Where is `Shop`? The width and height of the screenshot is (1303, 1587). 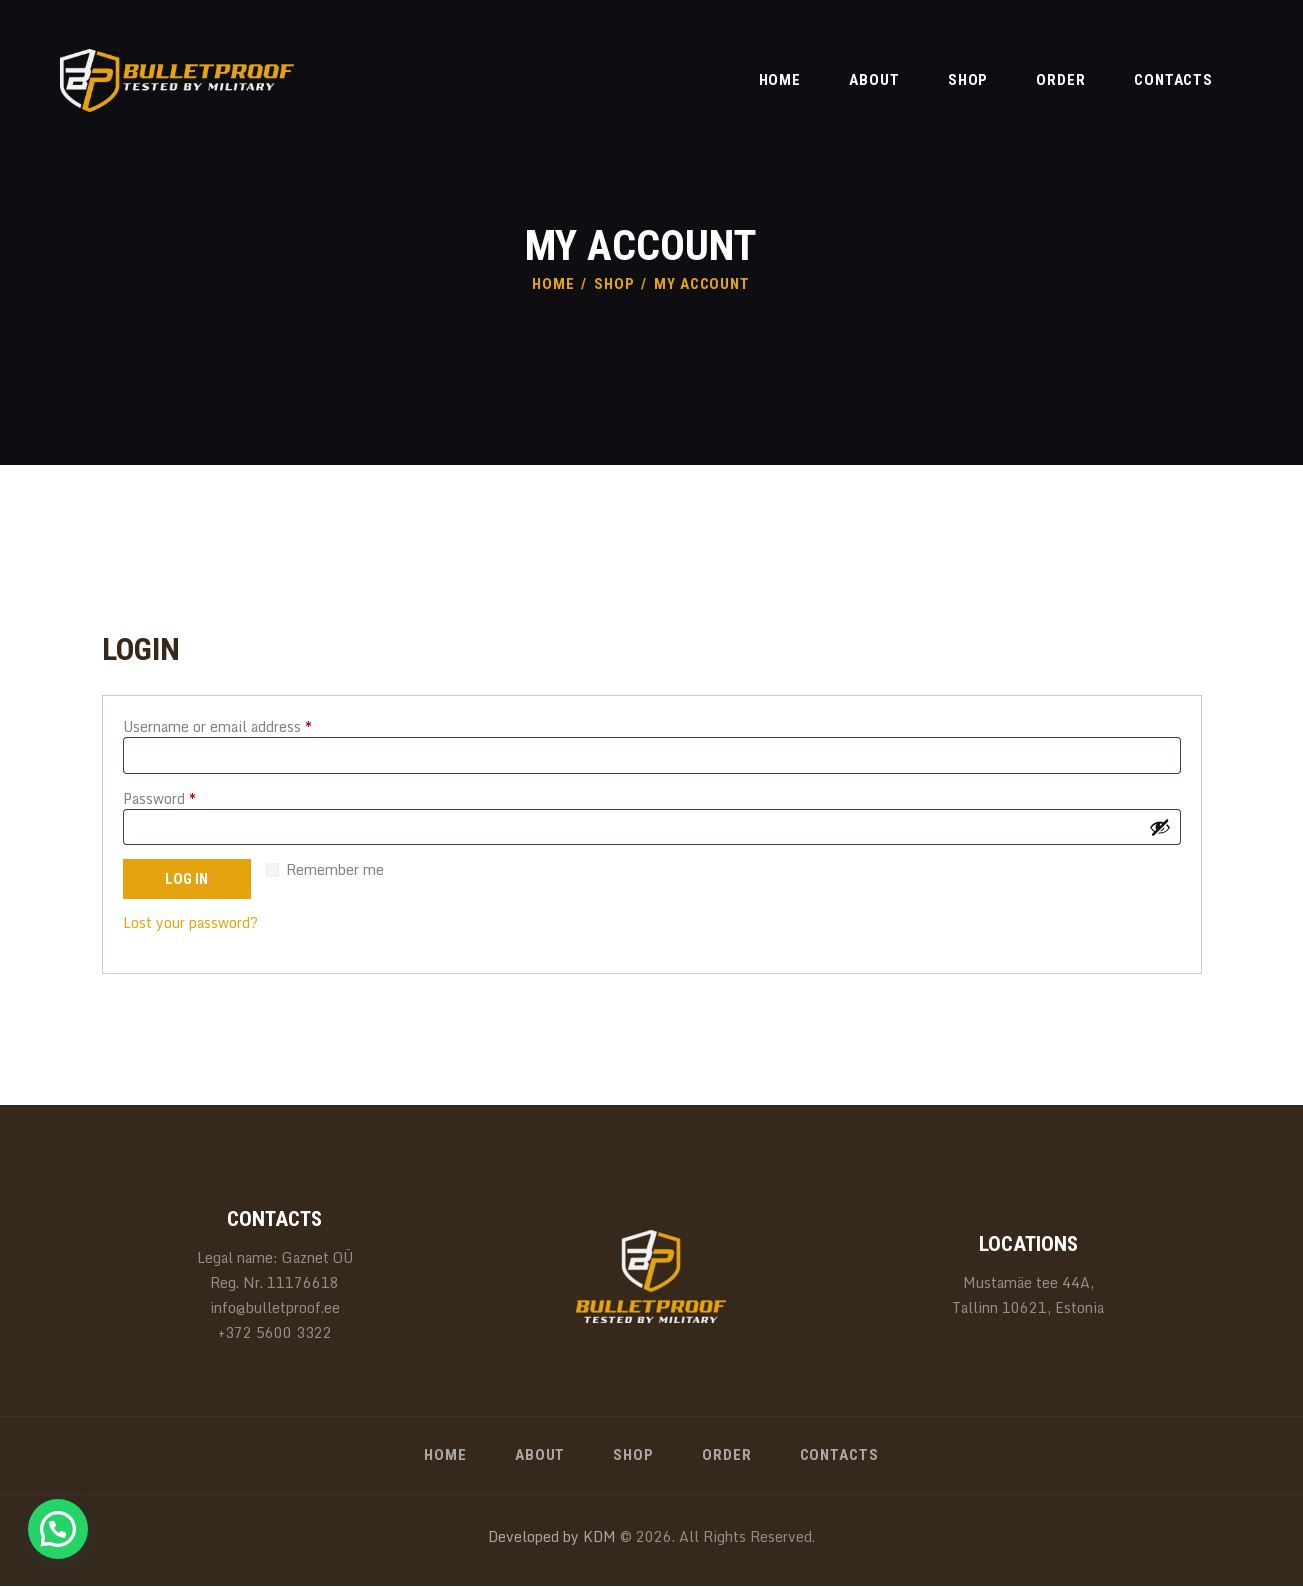 Shop is located at coordinates (614, 284).